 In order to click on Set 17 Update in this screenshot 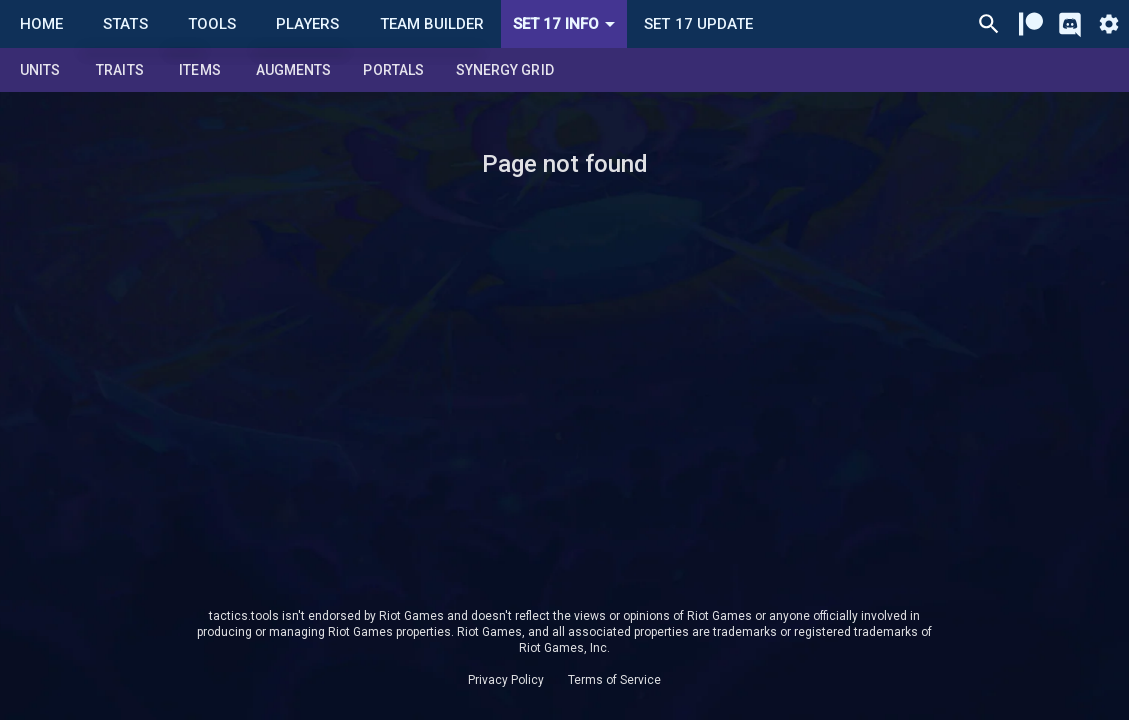, I will do `click(698, 24)`.